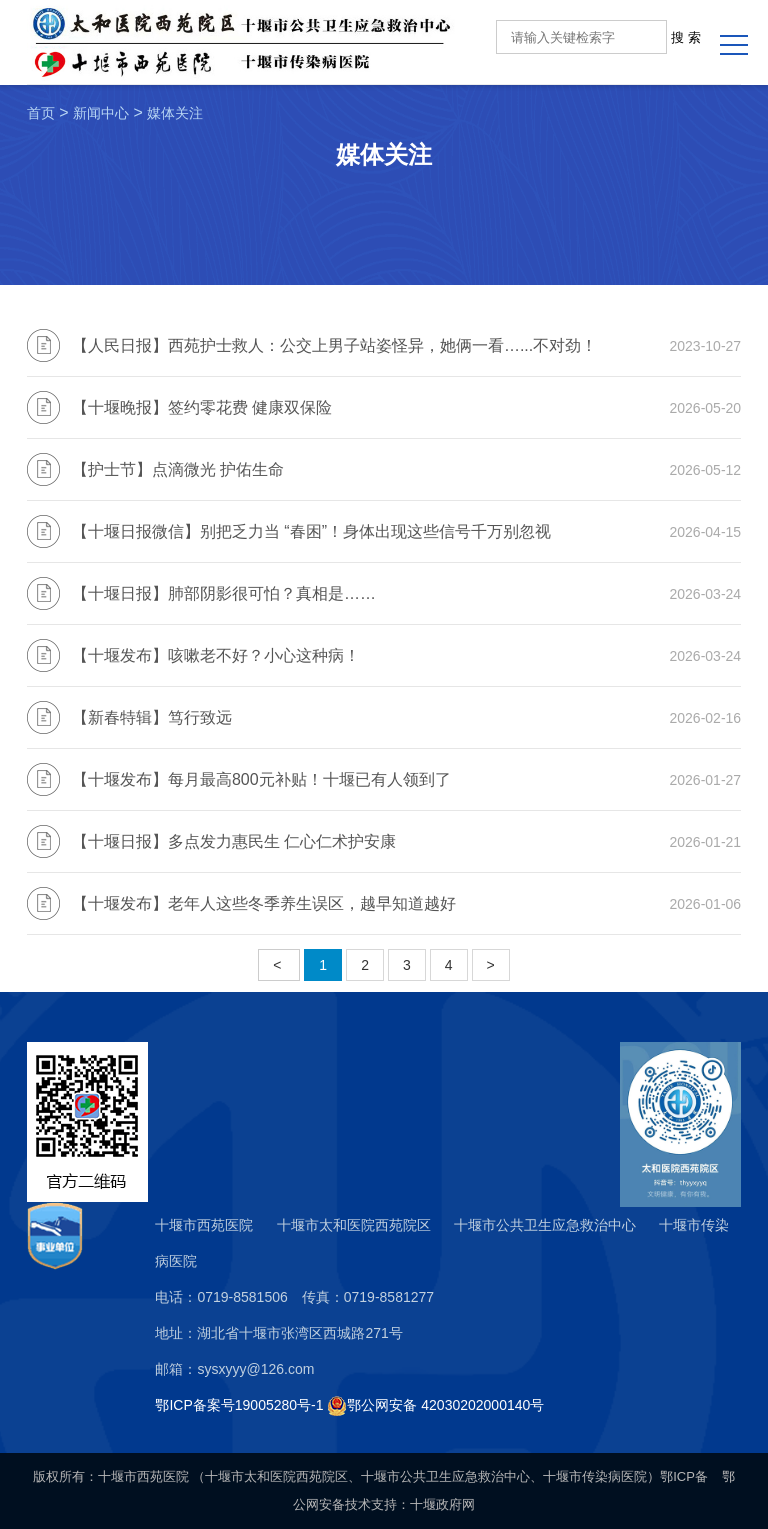  I want to click on 【十堰发布】咳嗽老不好？小心这种病！, so click(216, 655).